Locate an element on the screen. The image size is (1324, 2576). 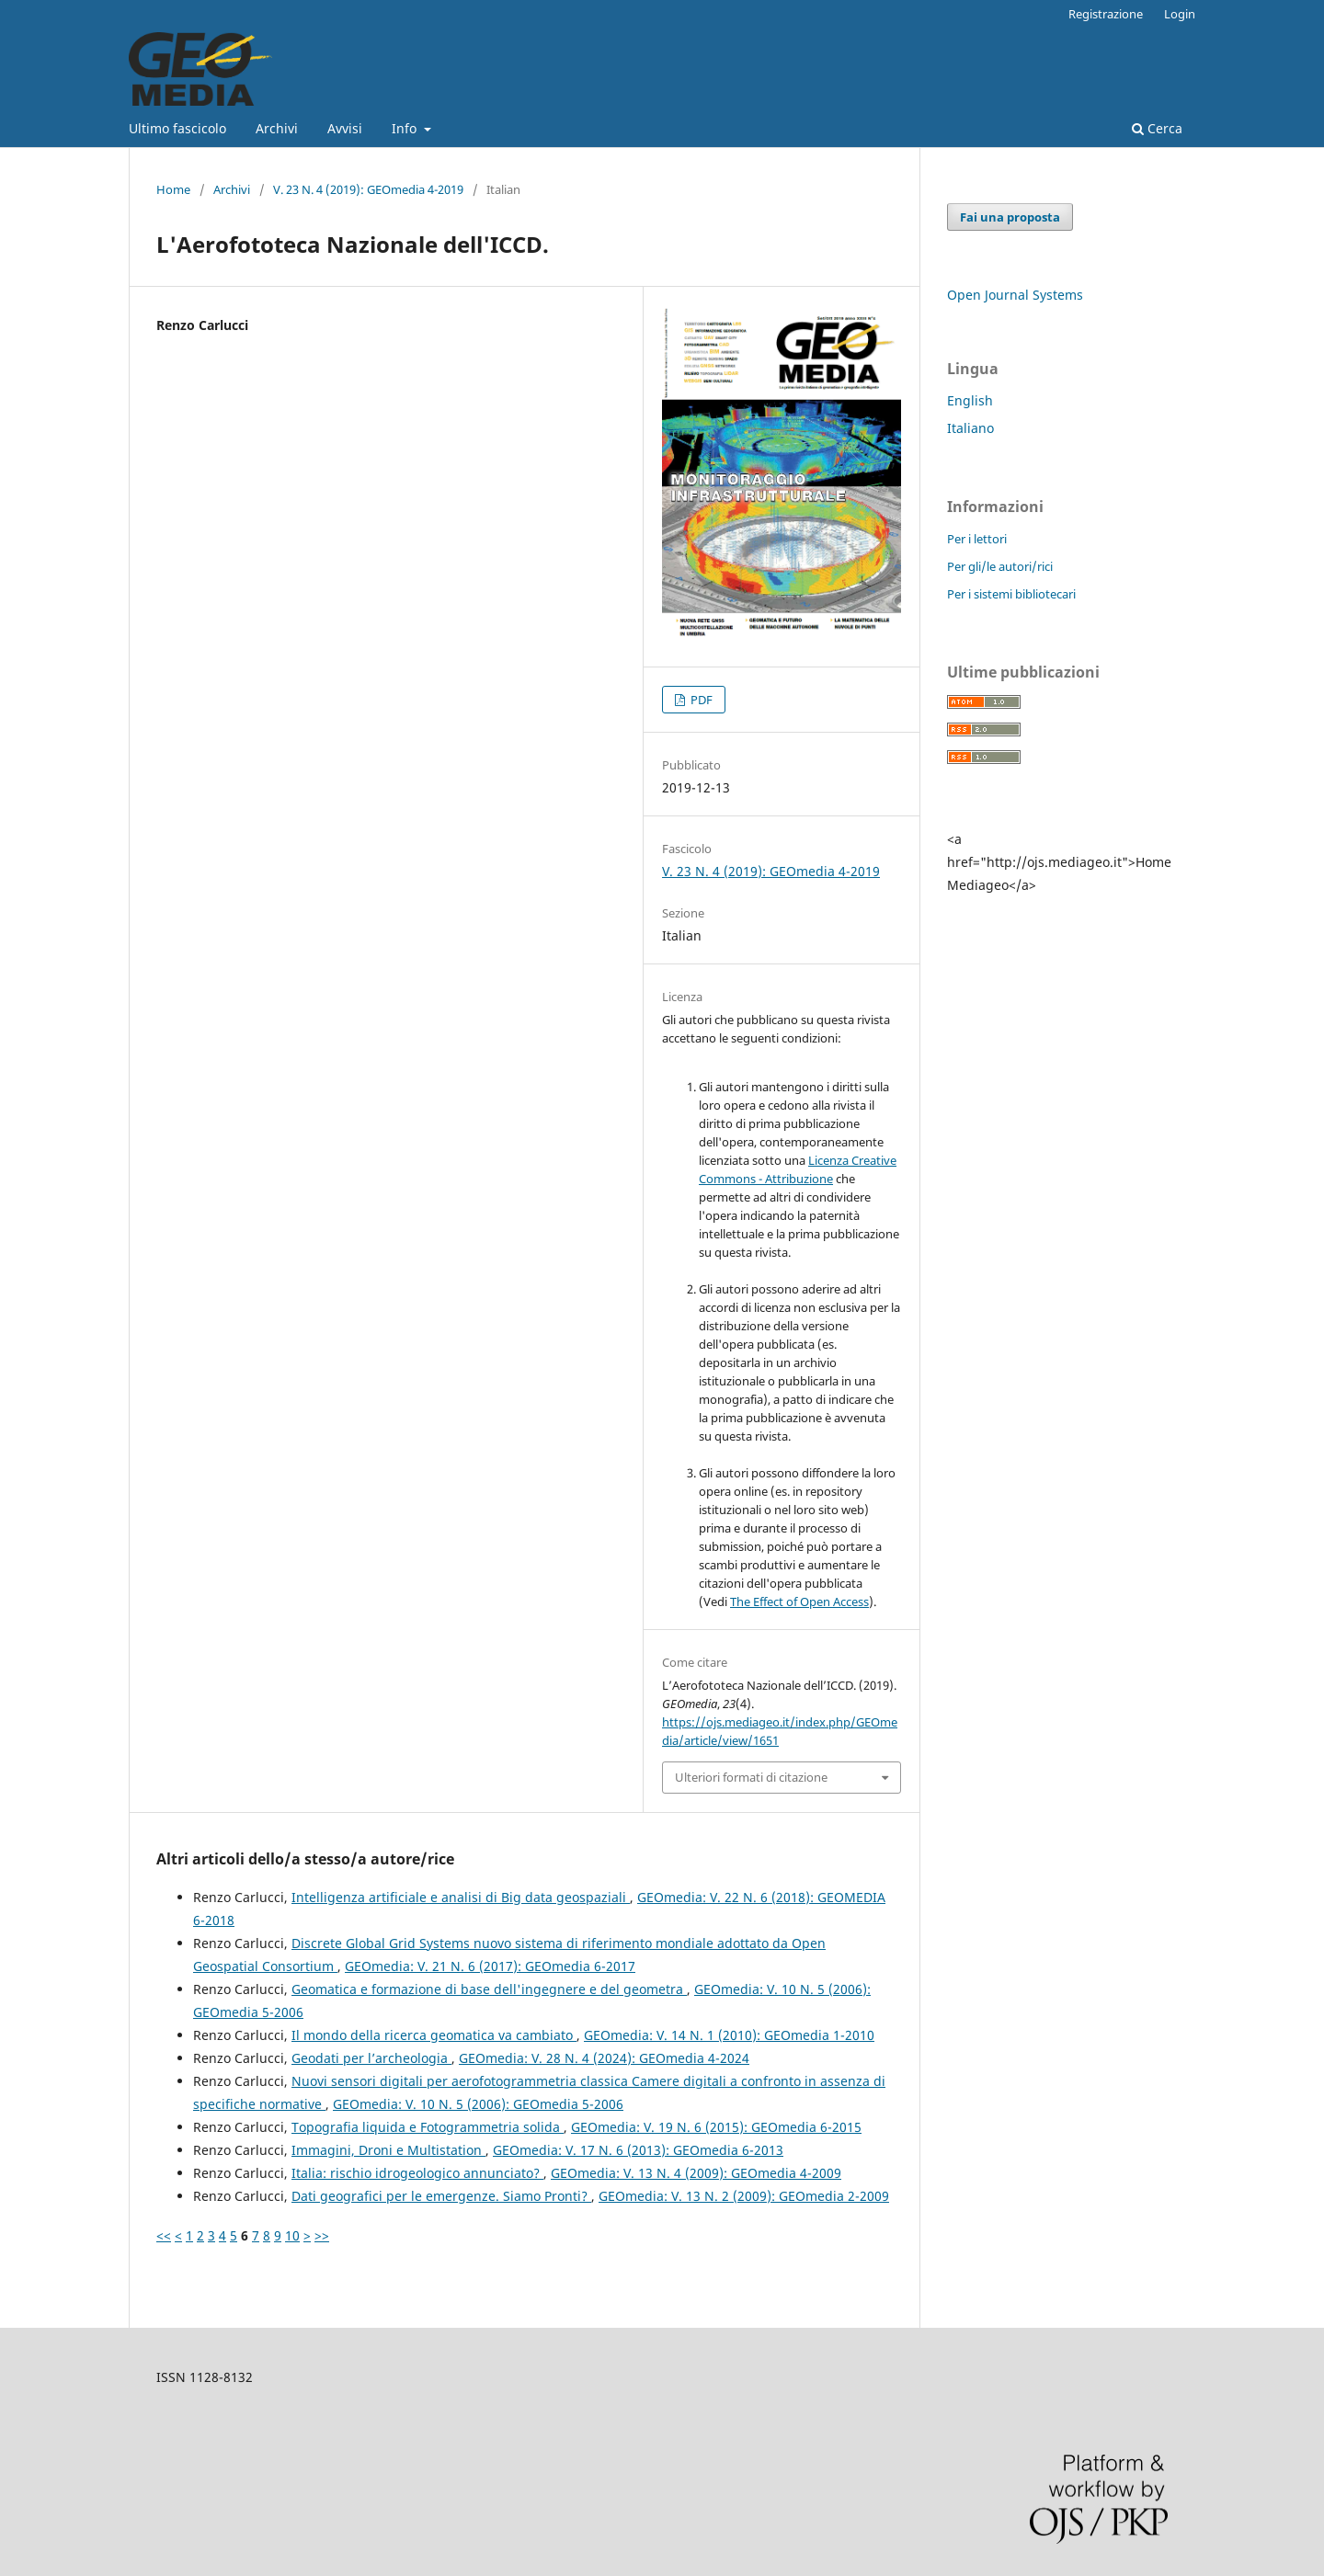
Il mondo della ricerca geomatica va cambiato is located at coordinates (433, 2035).